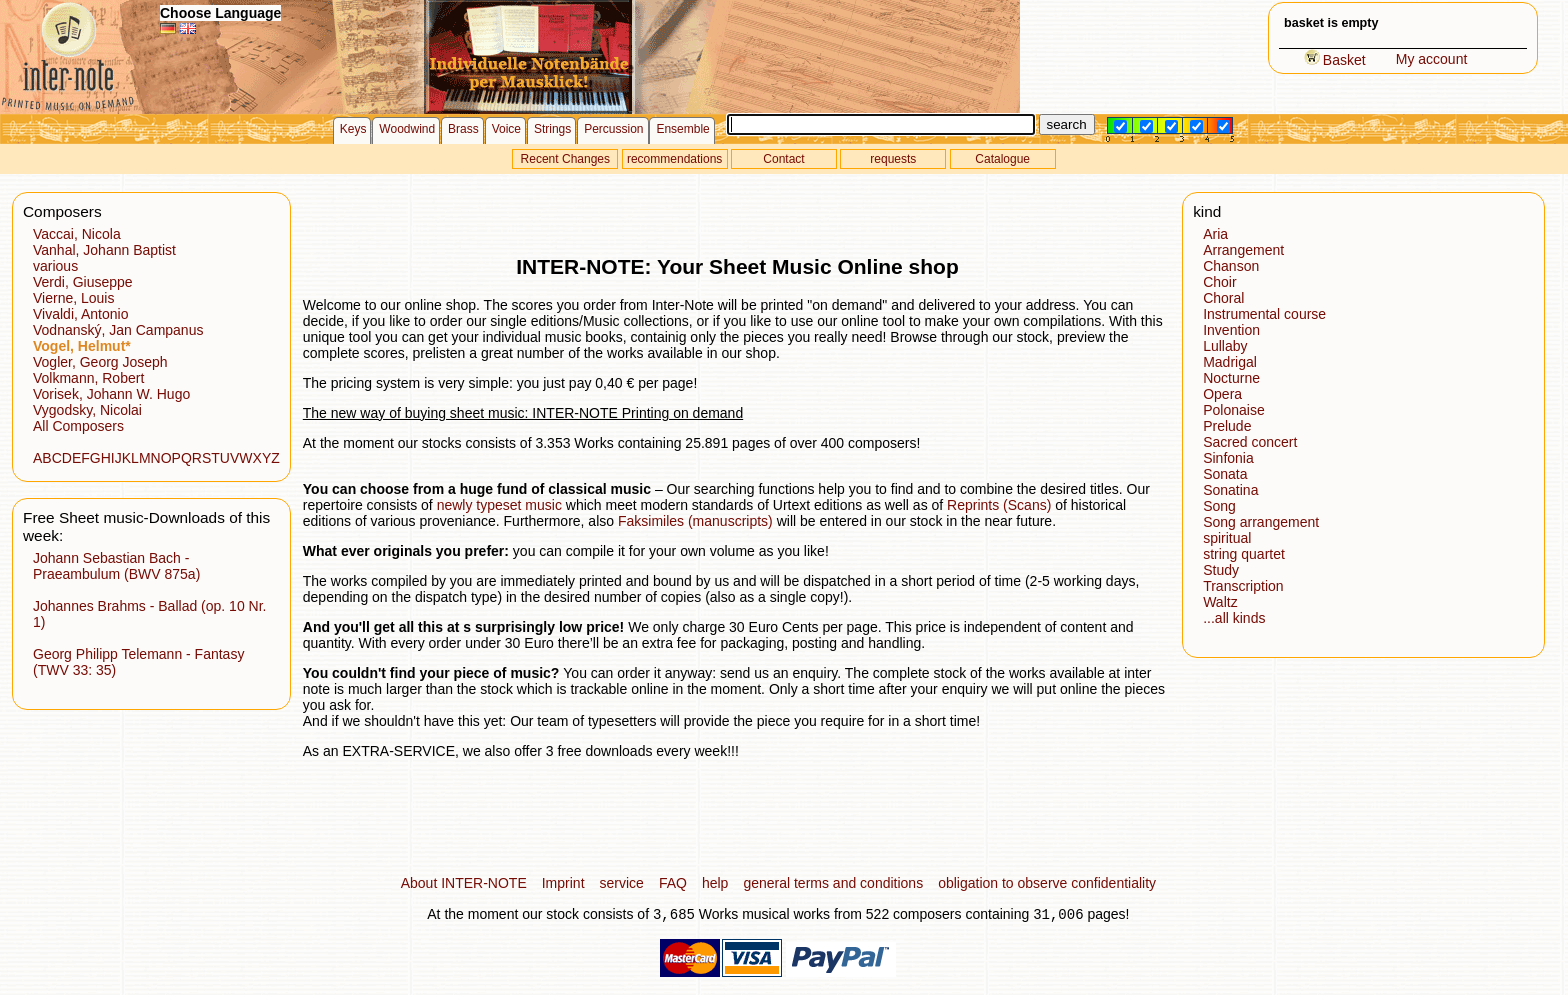  I want to click on Vygodsky, Nicolai, so click(87, 410).